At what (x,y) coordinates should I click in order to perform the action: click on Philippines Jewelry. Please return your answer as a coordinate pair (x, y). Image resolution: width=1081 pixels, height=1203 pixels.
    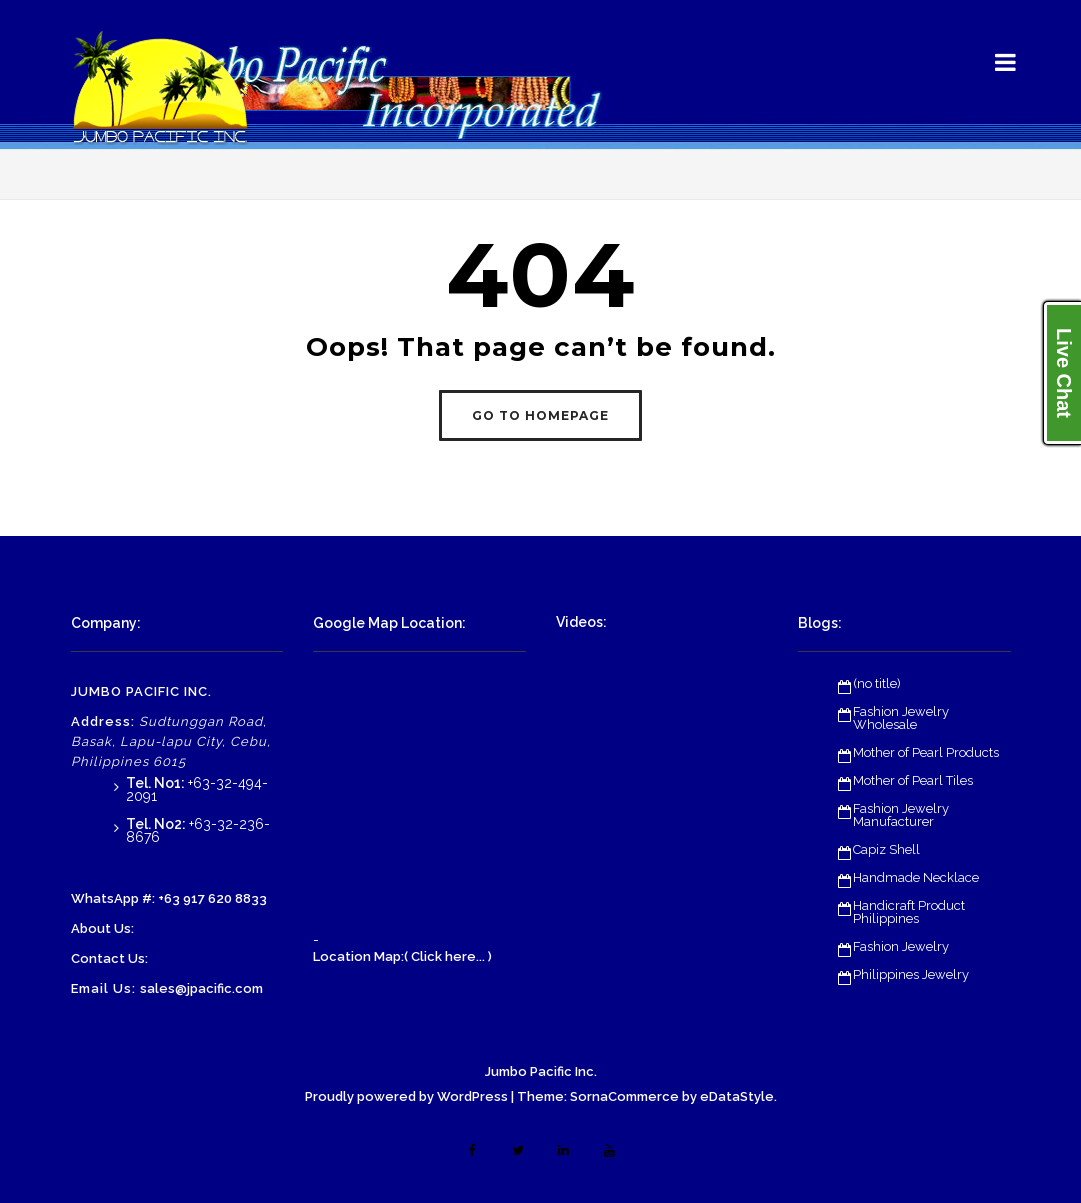
    Looking at the image, I should click on (911, 974).